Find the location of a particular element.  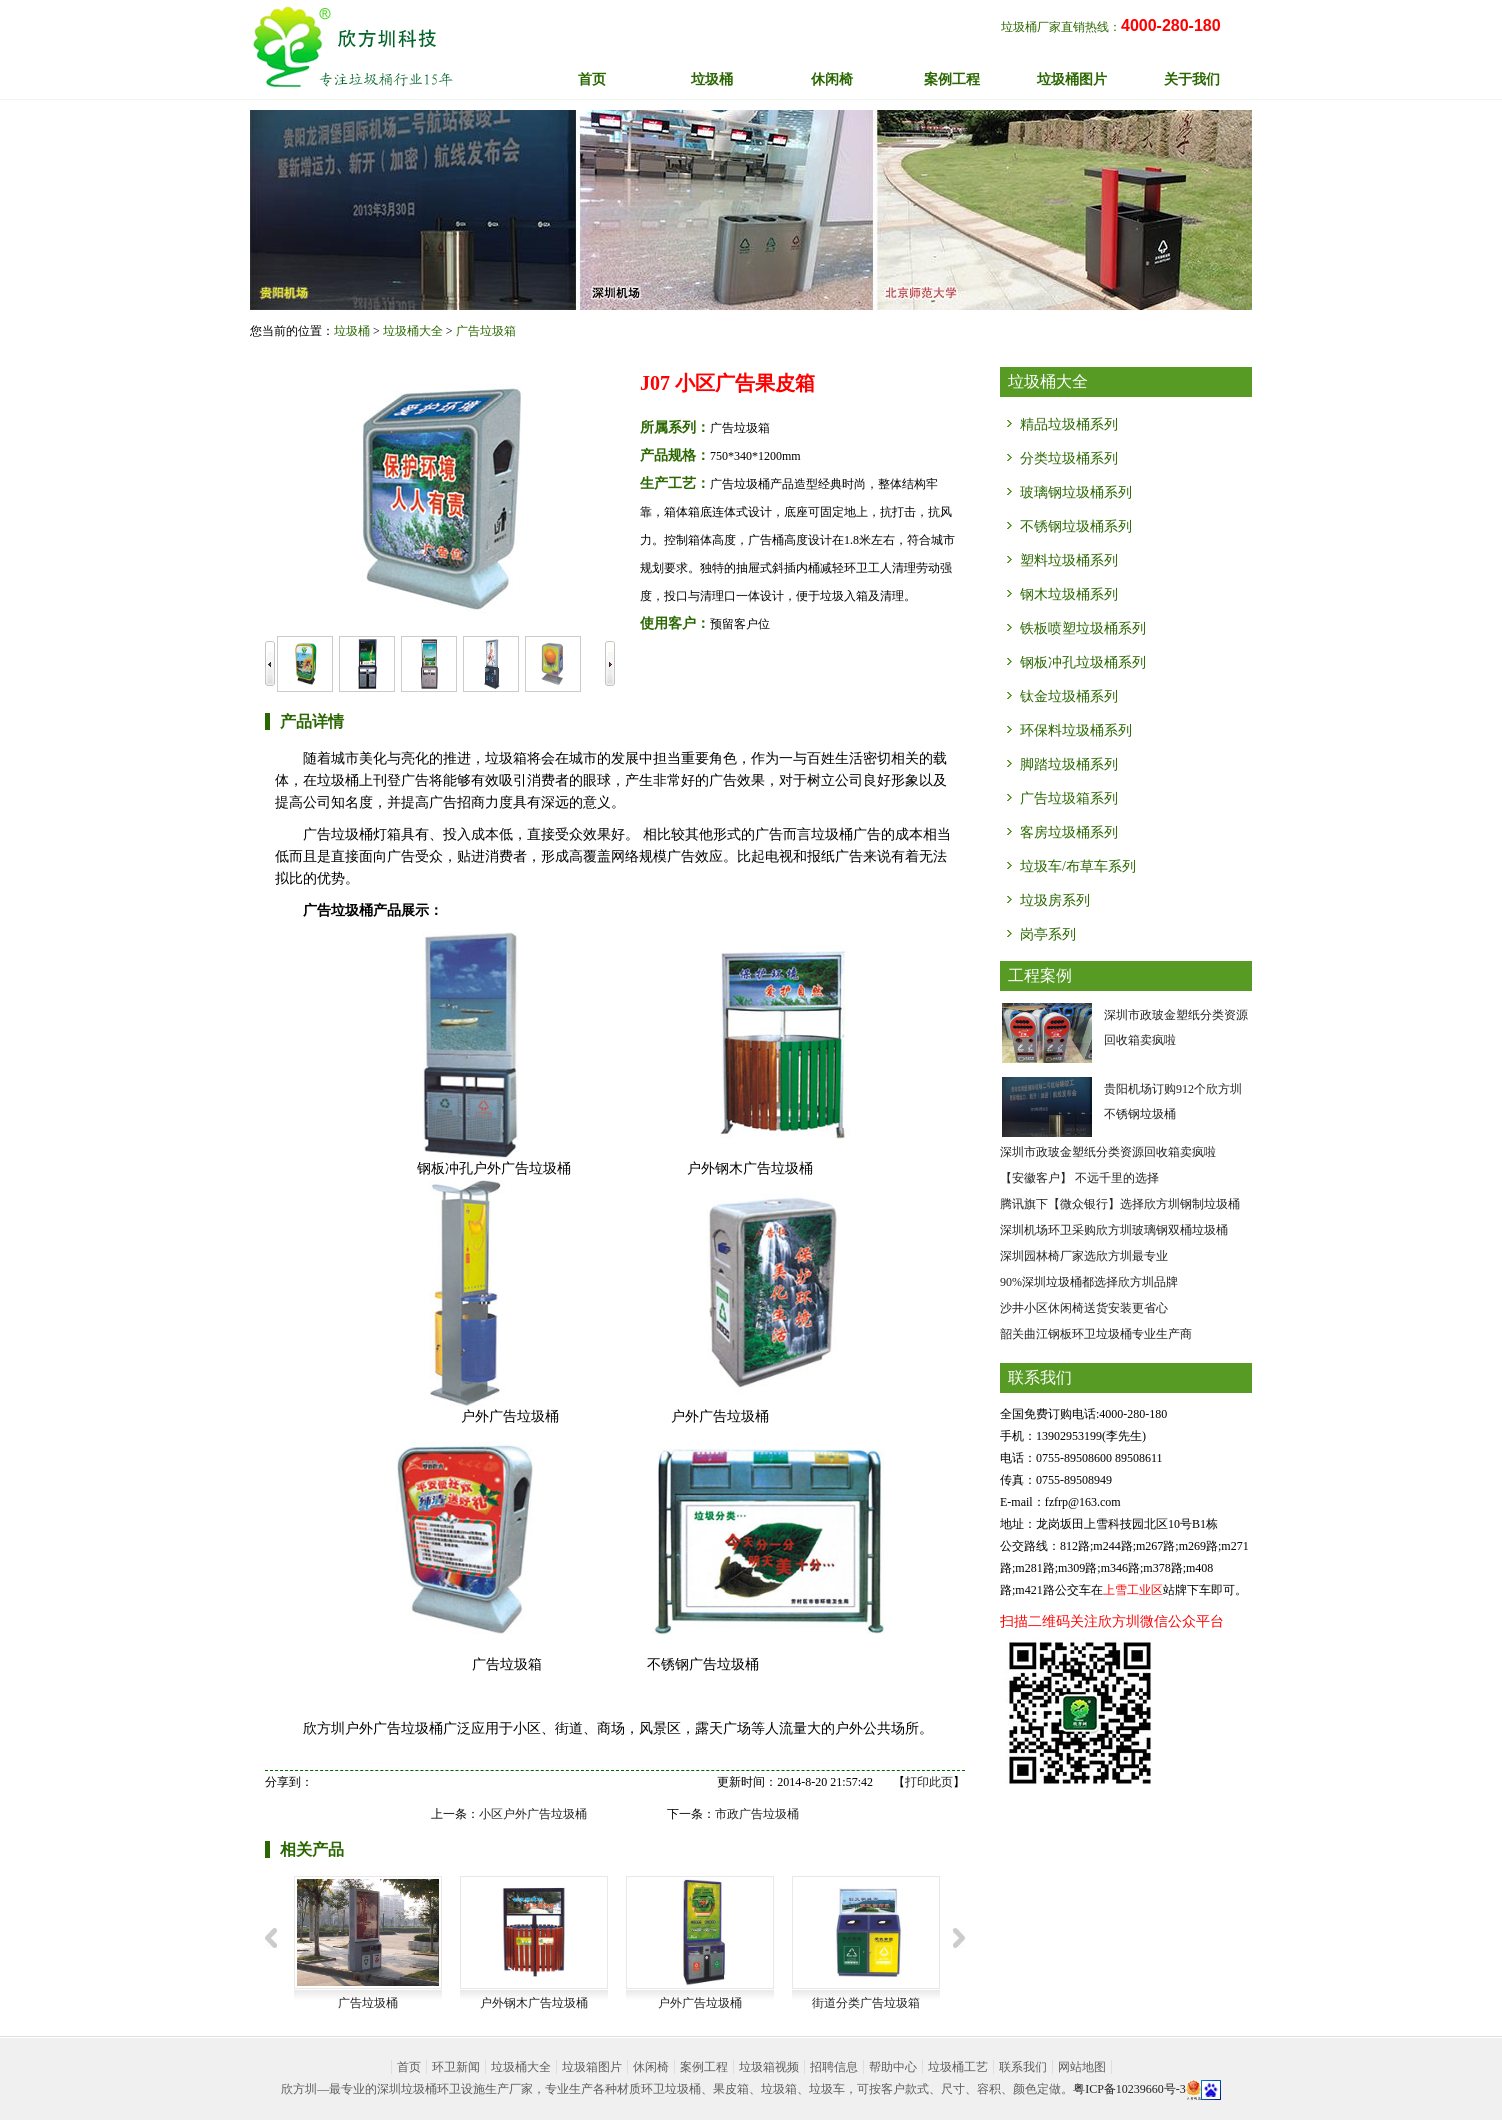

深圳机场环卫采购欣方圳玻璃钢双桶垃圾桶 is located at coordinates (1114, 1230).